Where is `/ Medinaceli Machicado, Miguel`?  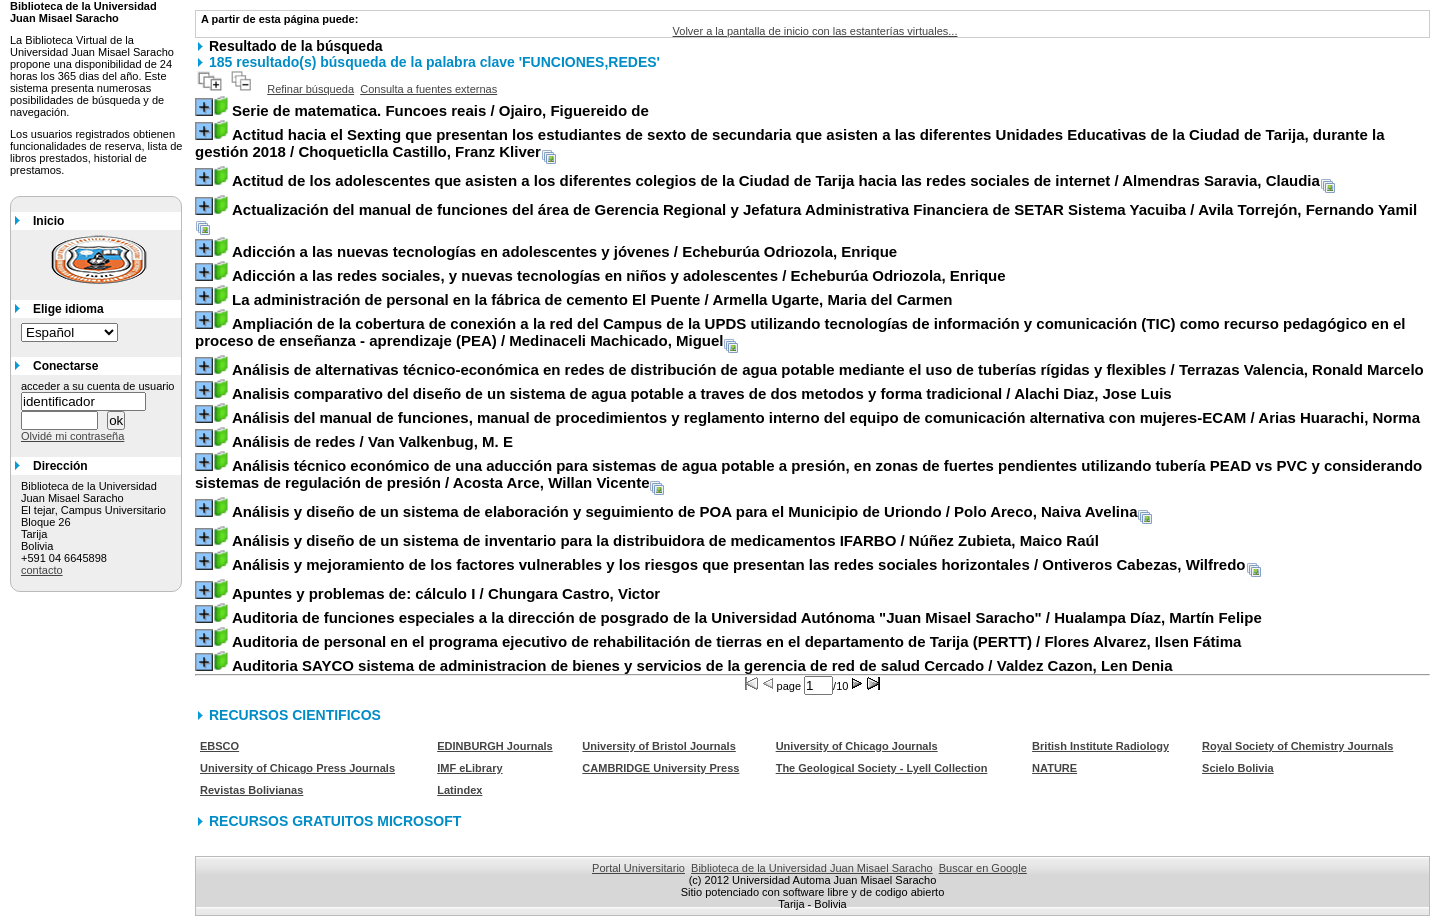 / Medinaceli Machicado, Miguel is located at coordinates (800, 332).